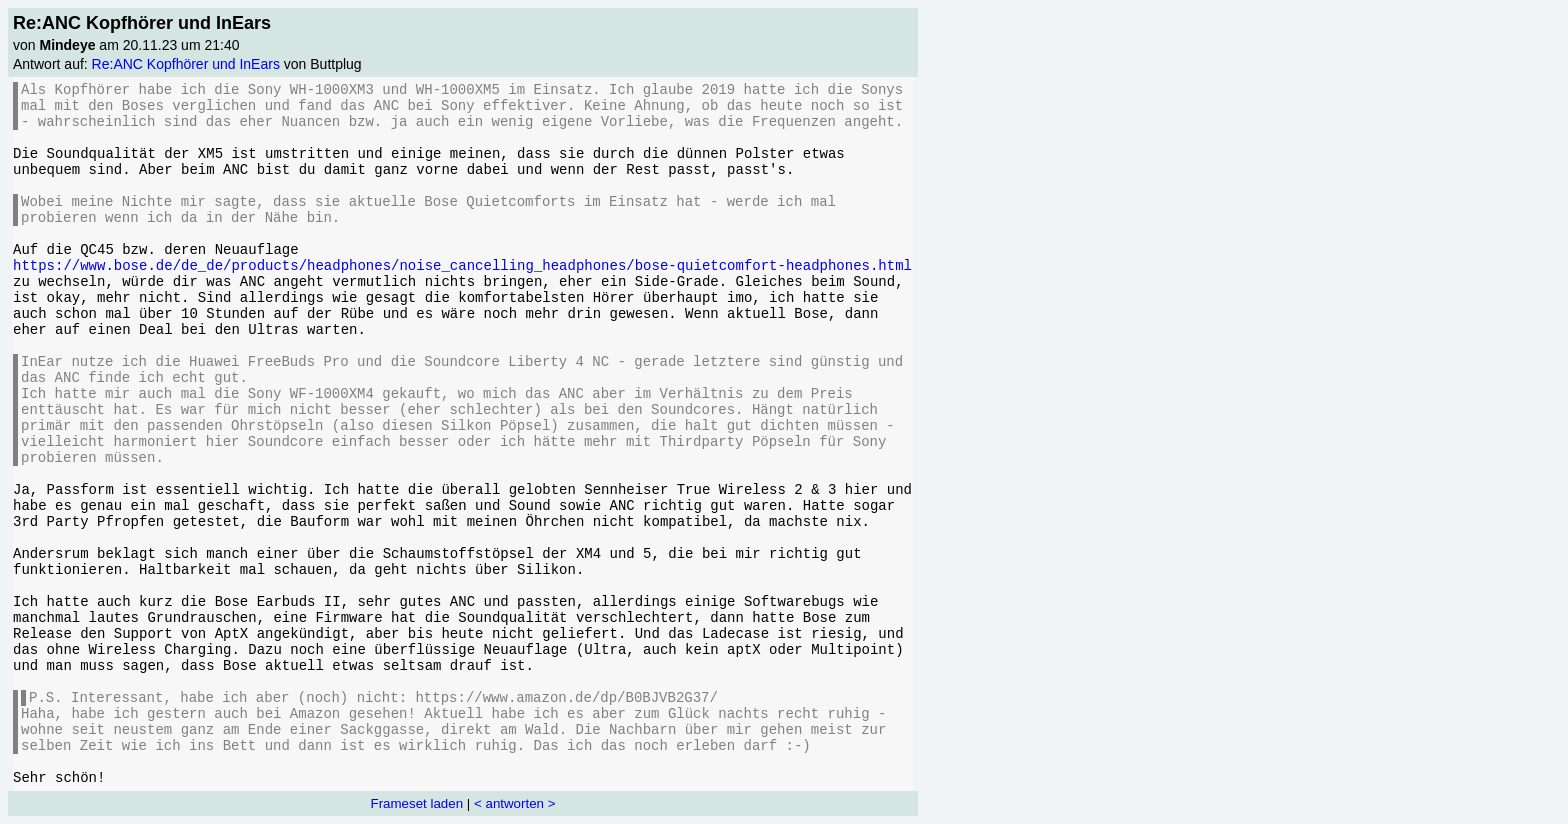  I want to click on Frameset laden, so click(417, 803).